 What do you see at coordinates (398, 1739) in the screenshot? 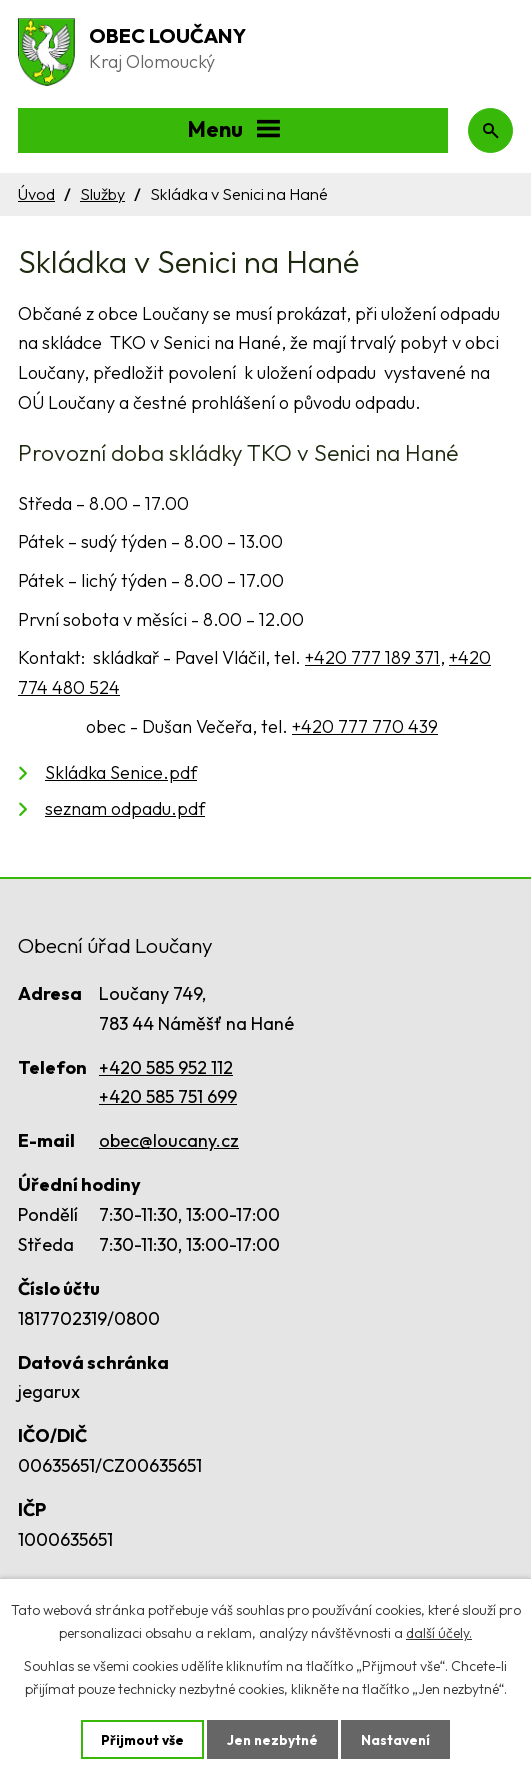
I see `Nastavení [Otevřít nastavení cookies]` at bounding box center [398, 1739].